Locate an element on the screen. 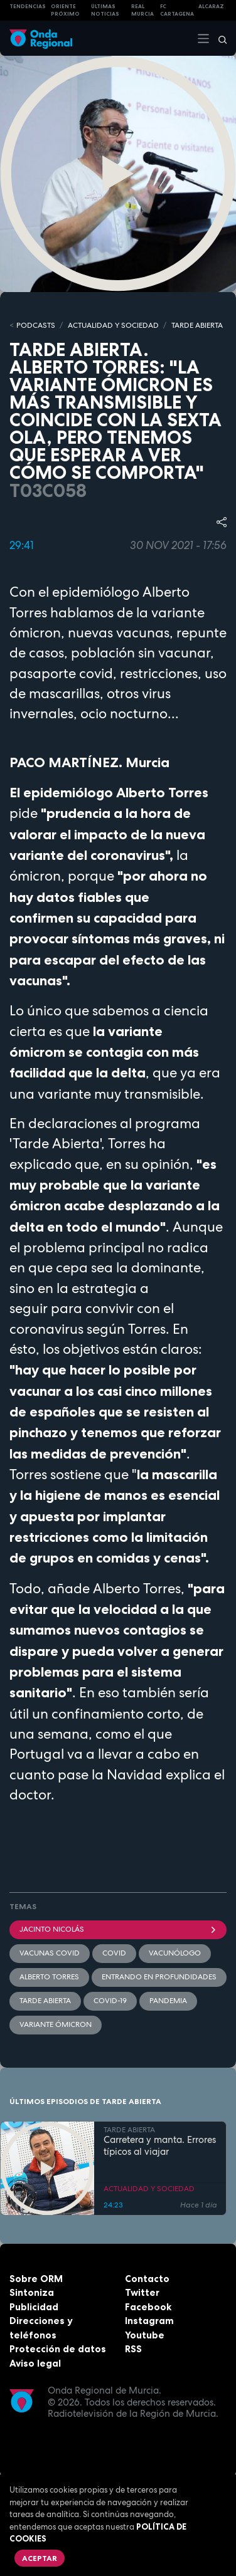 The image size is (236, 2576). RSS is located at coordinates (133, 2349).